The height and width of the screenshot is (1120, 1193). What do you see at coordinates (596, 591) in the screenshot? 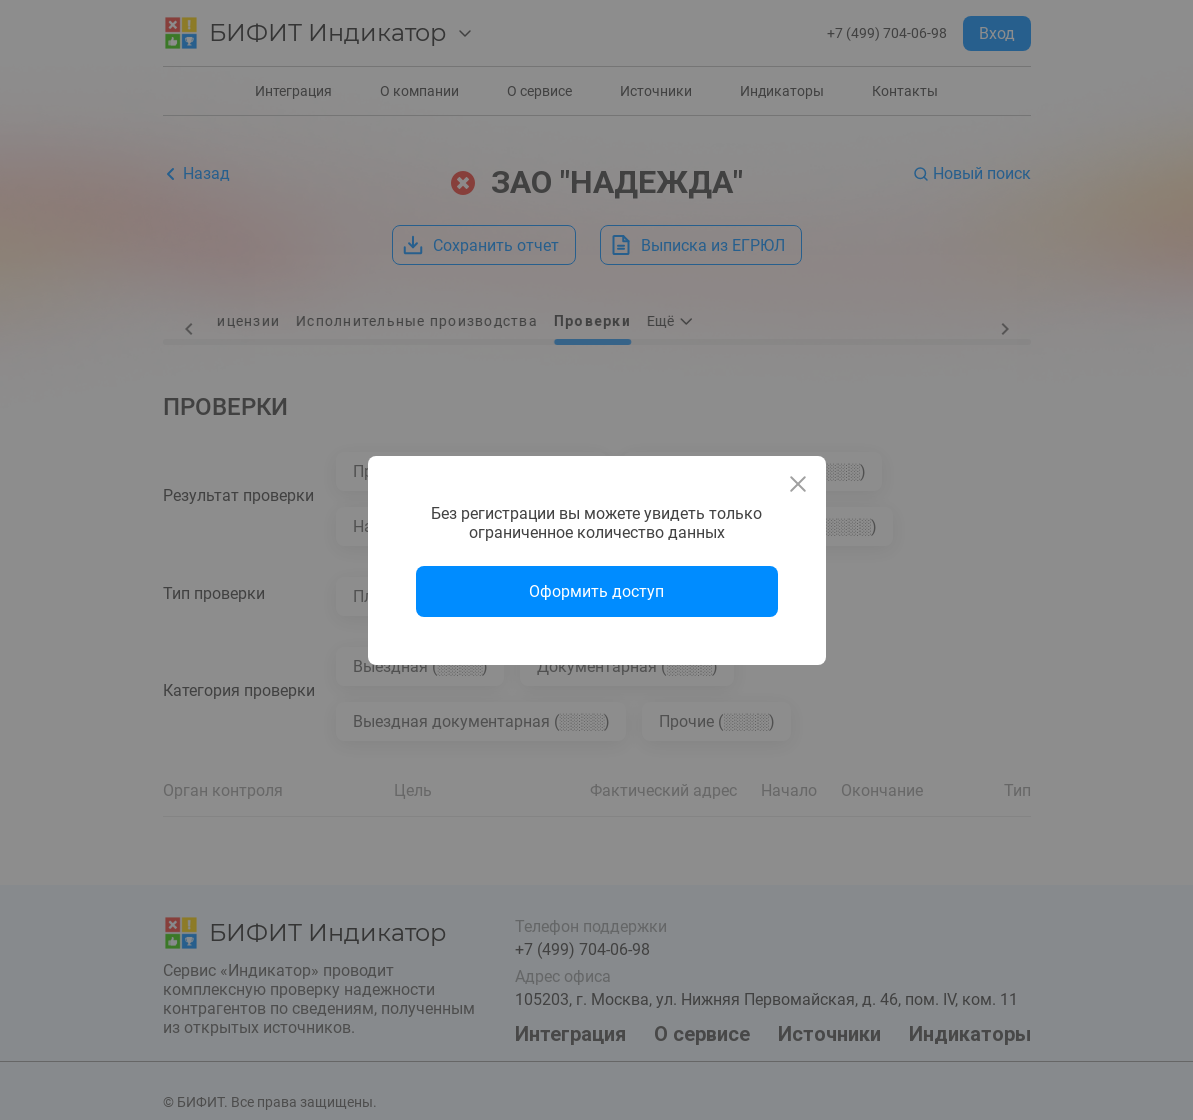
I see `Оформить доступ` at bounding box center [596, 591].